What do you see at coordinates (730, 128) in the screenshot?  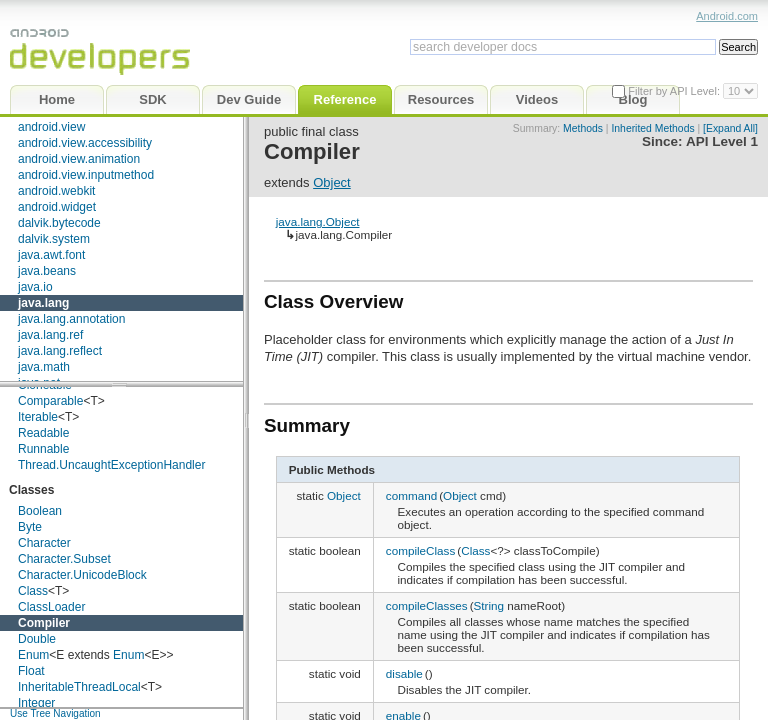 I see `[Expand All]` at bounding box center [730, 128].